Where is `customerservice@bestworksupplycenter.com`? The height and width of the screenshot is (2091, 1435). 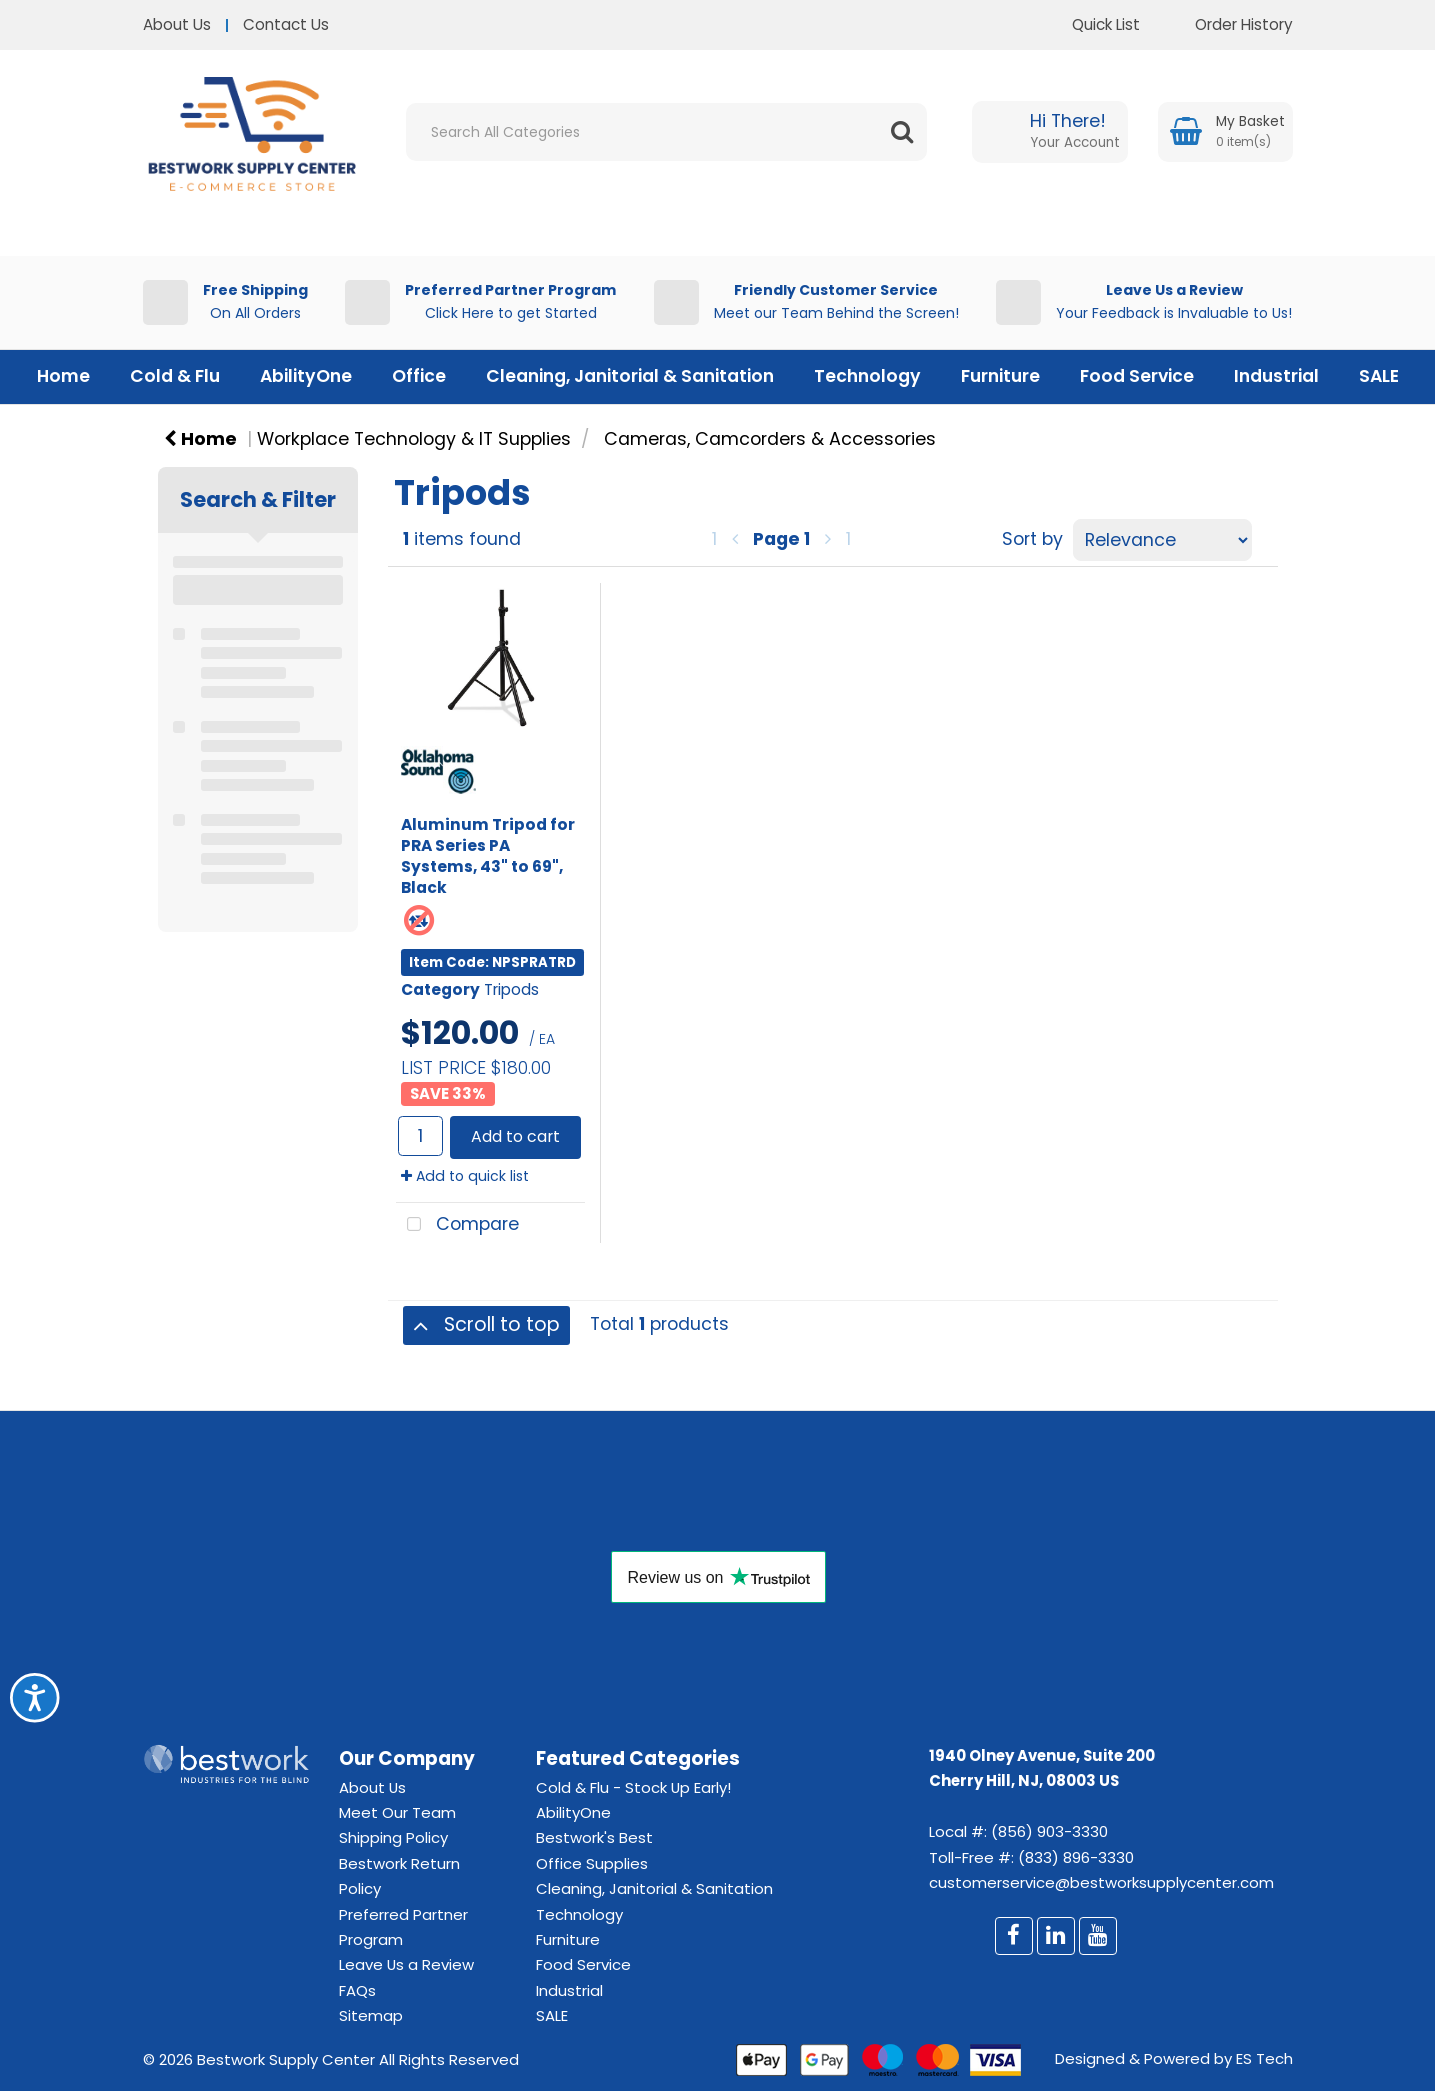 customerservice@bestworksupplycenter.com is located at coordinates (1101, 1882).